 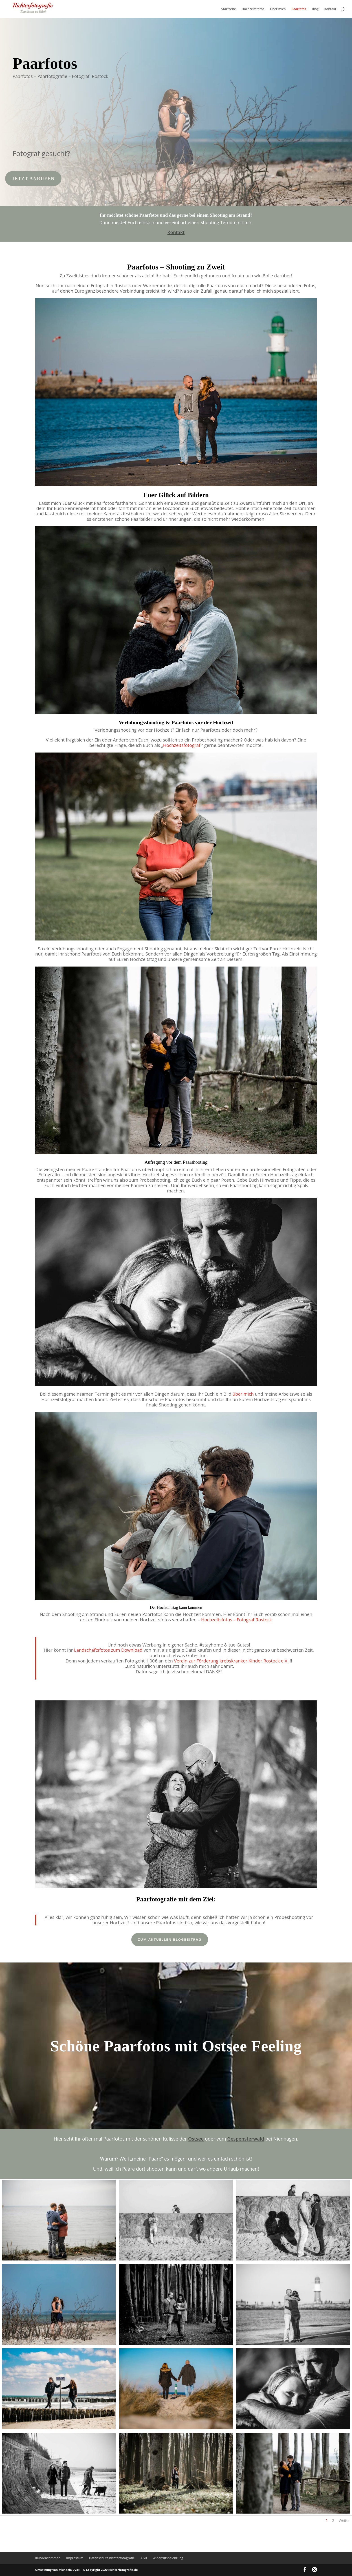 I want to click on Kundenstimmen, so click(x=47, y=2558).